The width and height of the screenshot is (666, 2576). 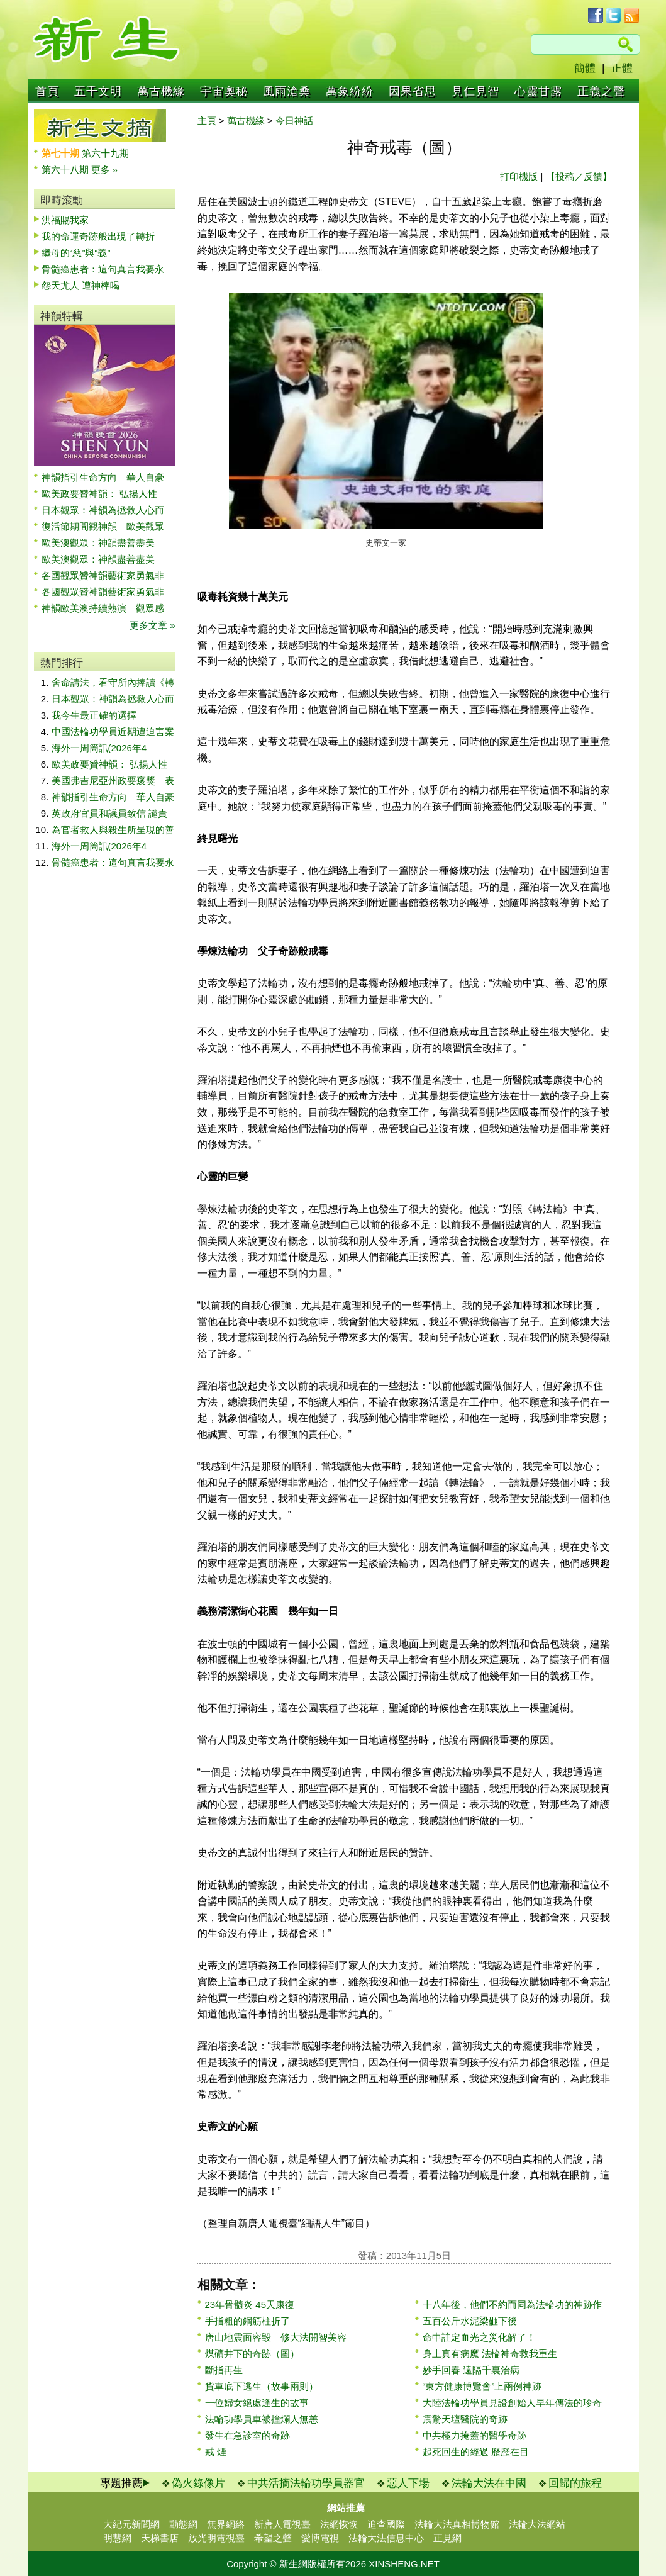 What do you see at coordinates (622, 68) in the screenshot?
I see `正體` at bounding box center [622, 68].